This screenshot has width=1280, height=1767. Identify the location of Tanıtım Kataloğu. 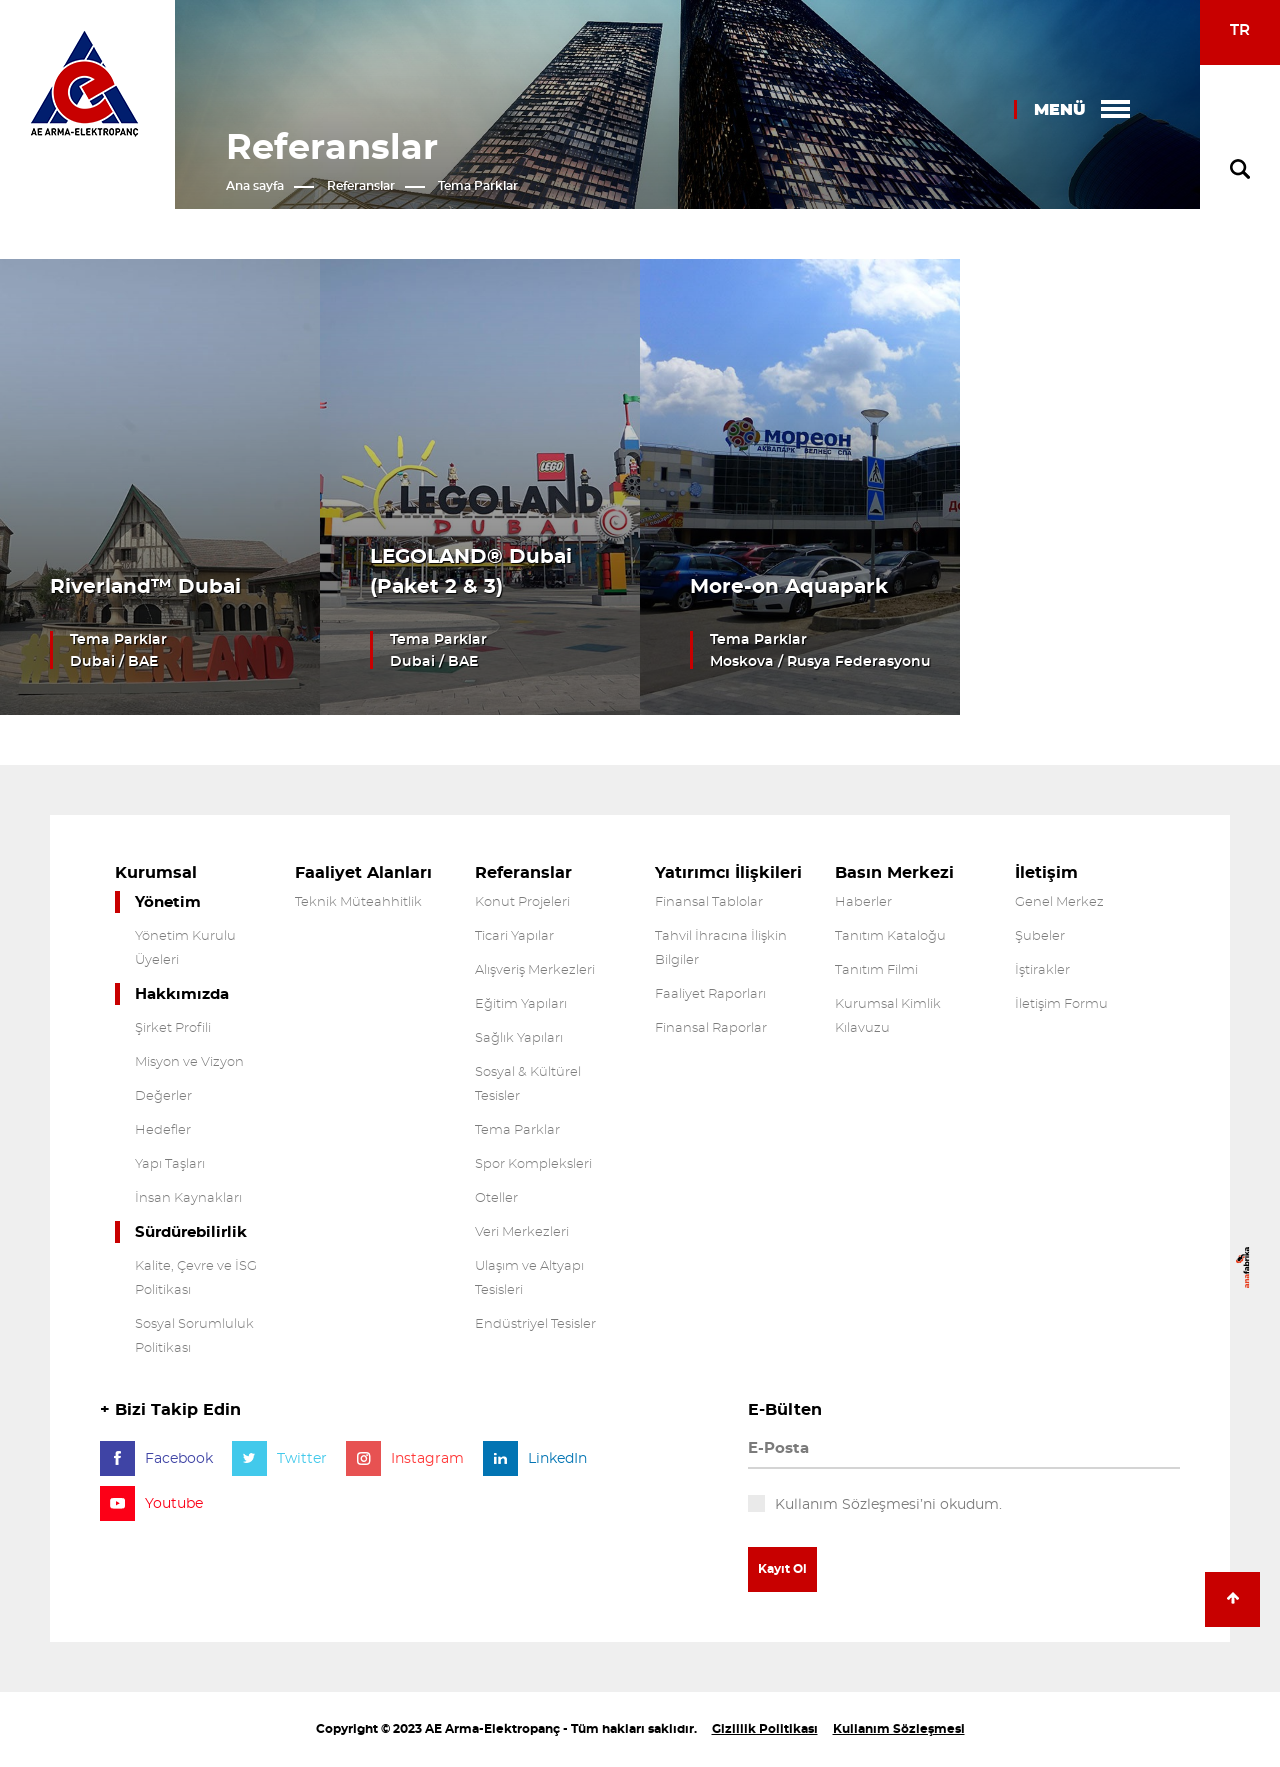
(890, 936).